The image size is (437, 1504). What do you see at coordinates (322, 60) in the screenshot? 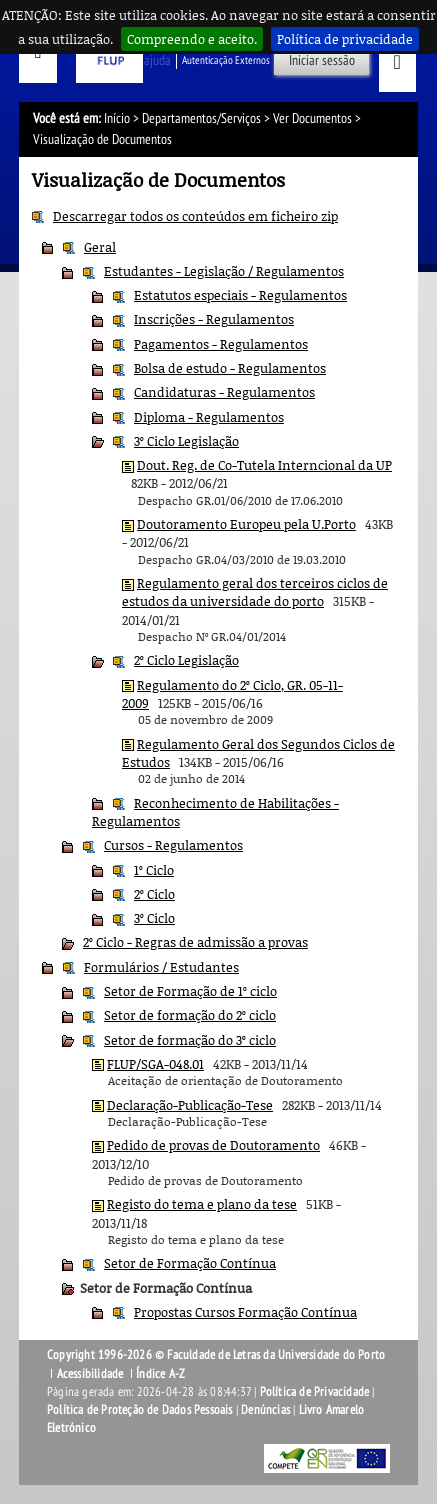
I see `Iniciar sessão` at bounding box center [322, 60].